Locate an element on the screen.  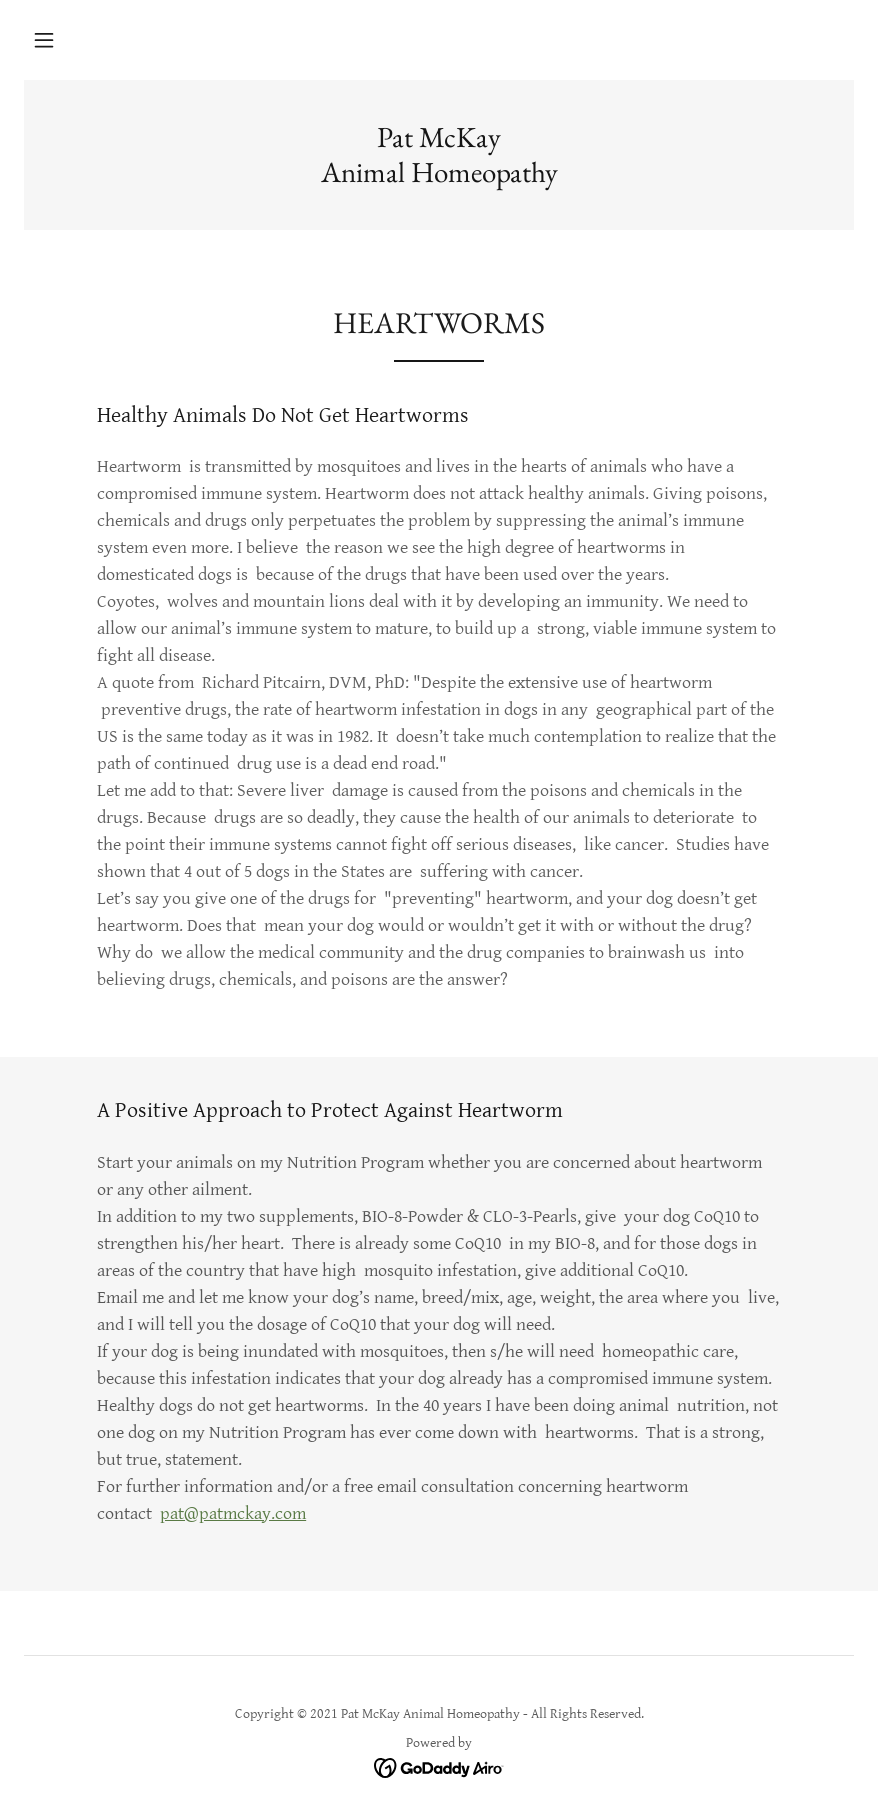
pat@patmckay.com​ is located at coordinates (233, 1513).